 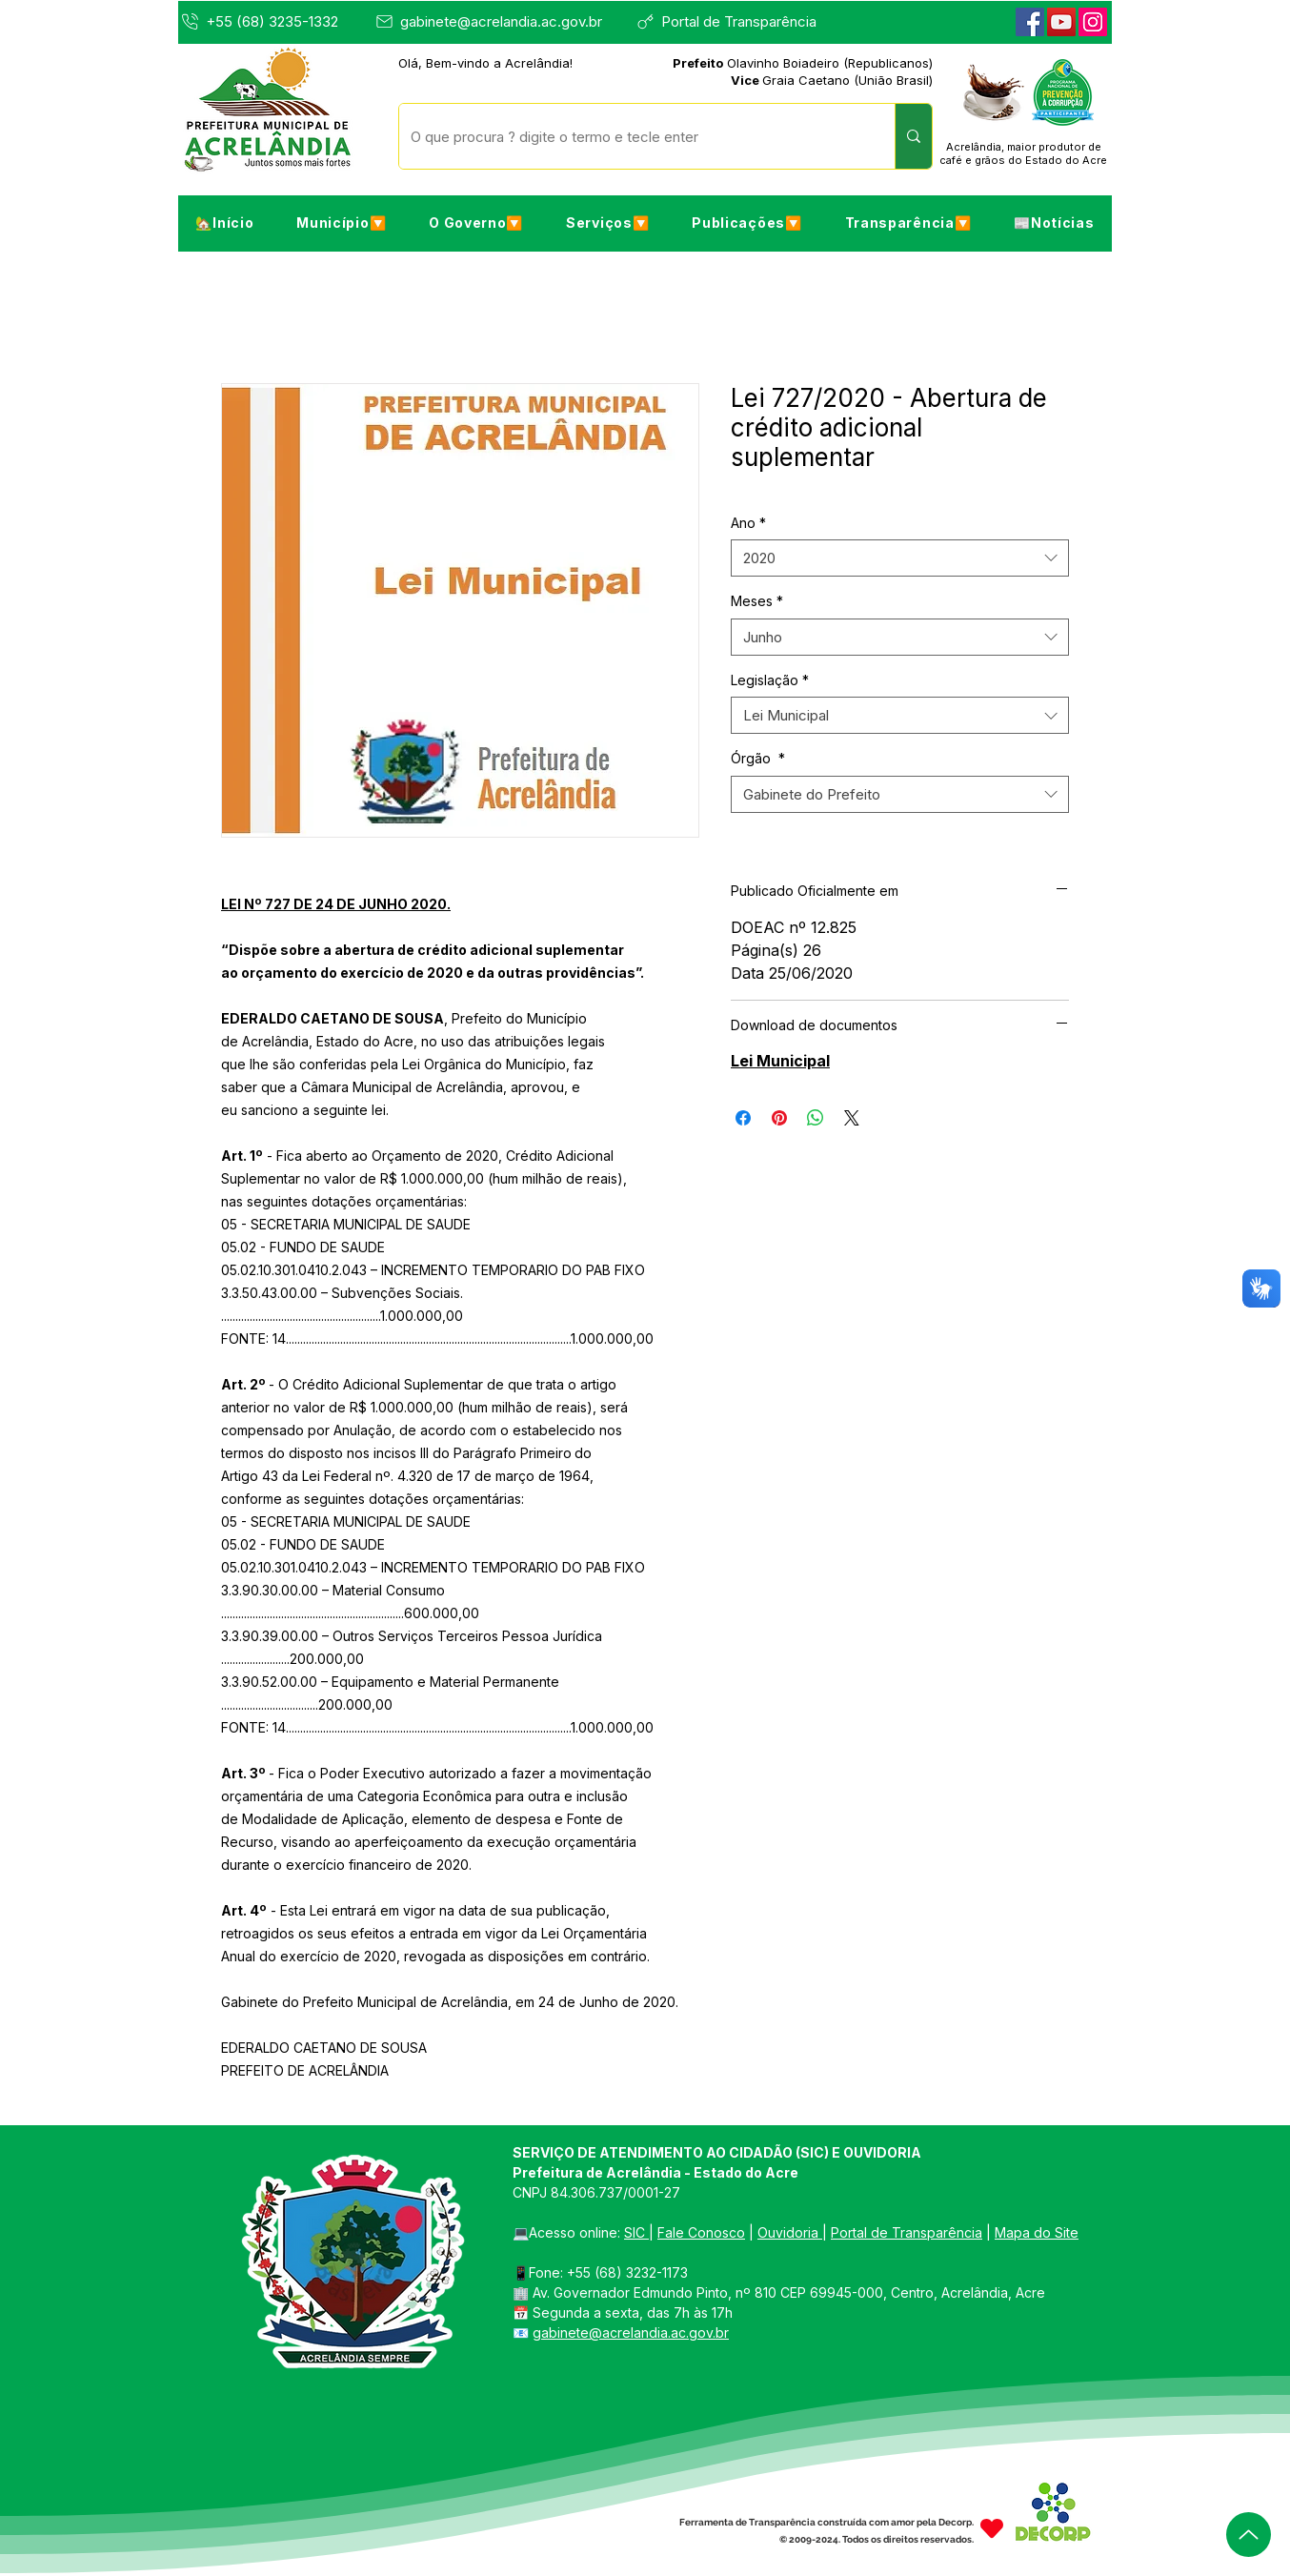 I want to click on Ano, so click(x=748, y=523).